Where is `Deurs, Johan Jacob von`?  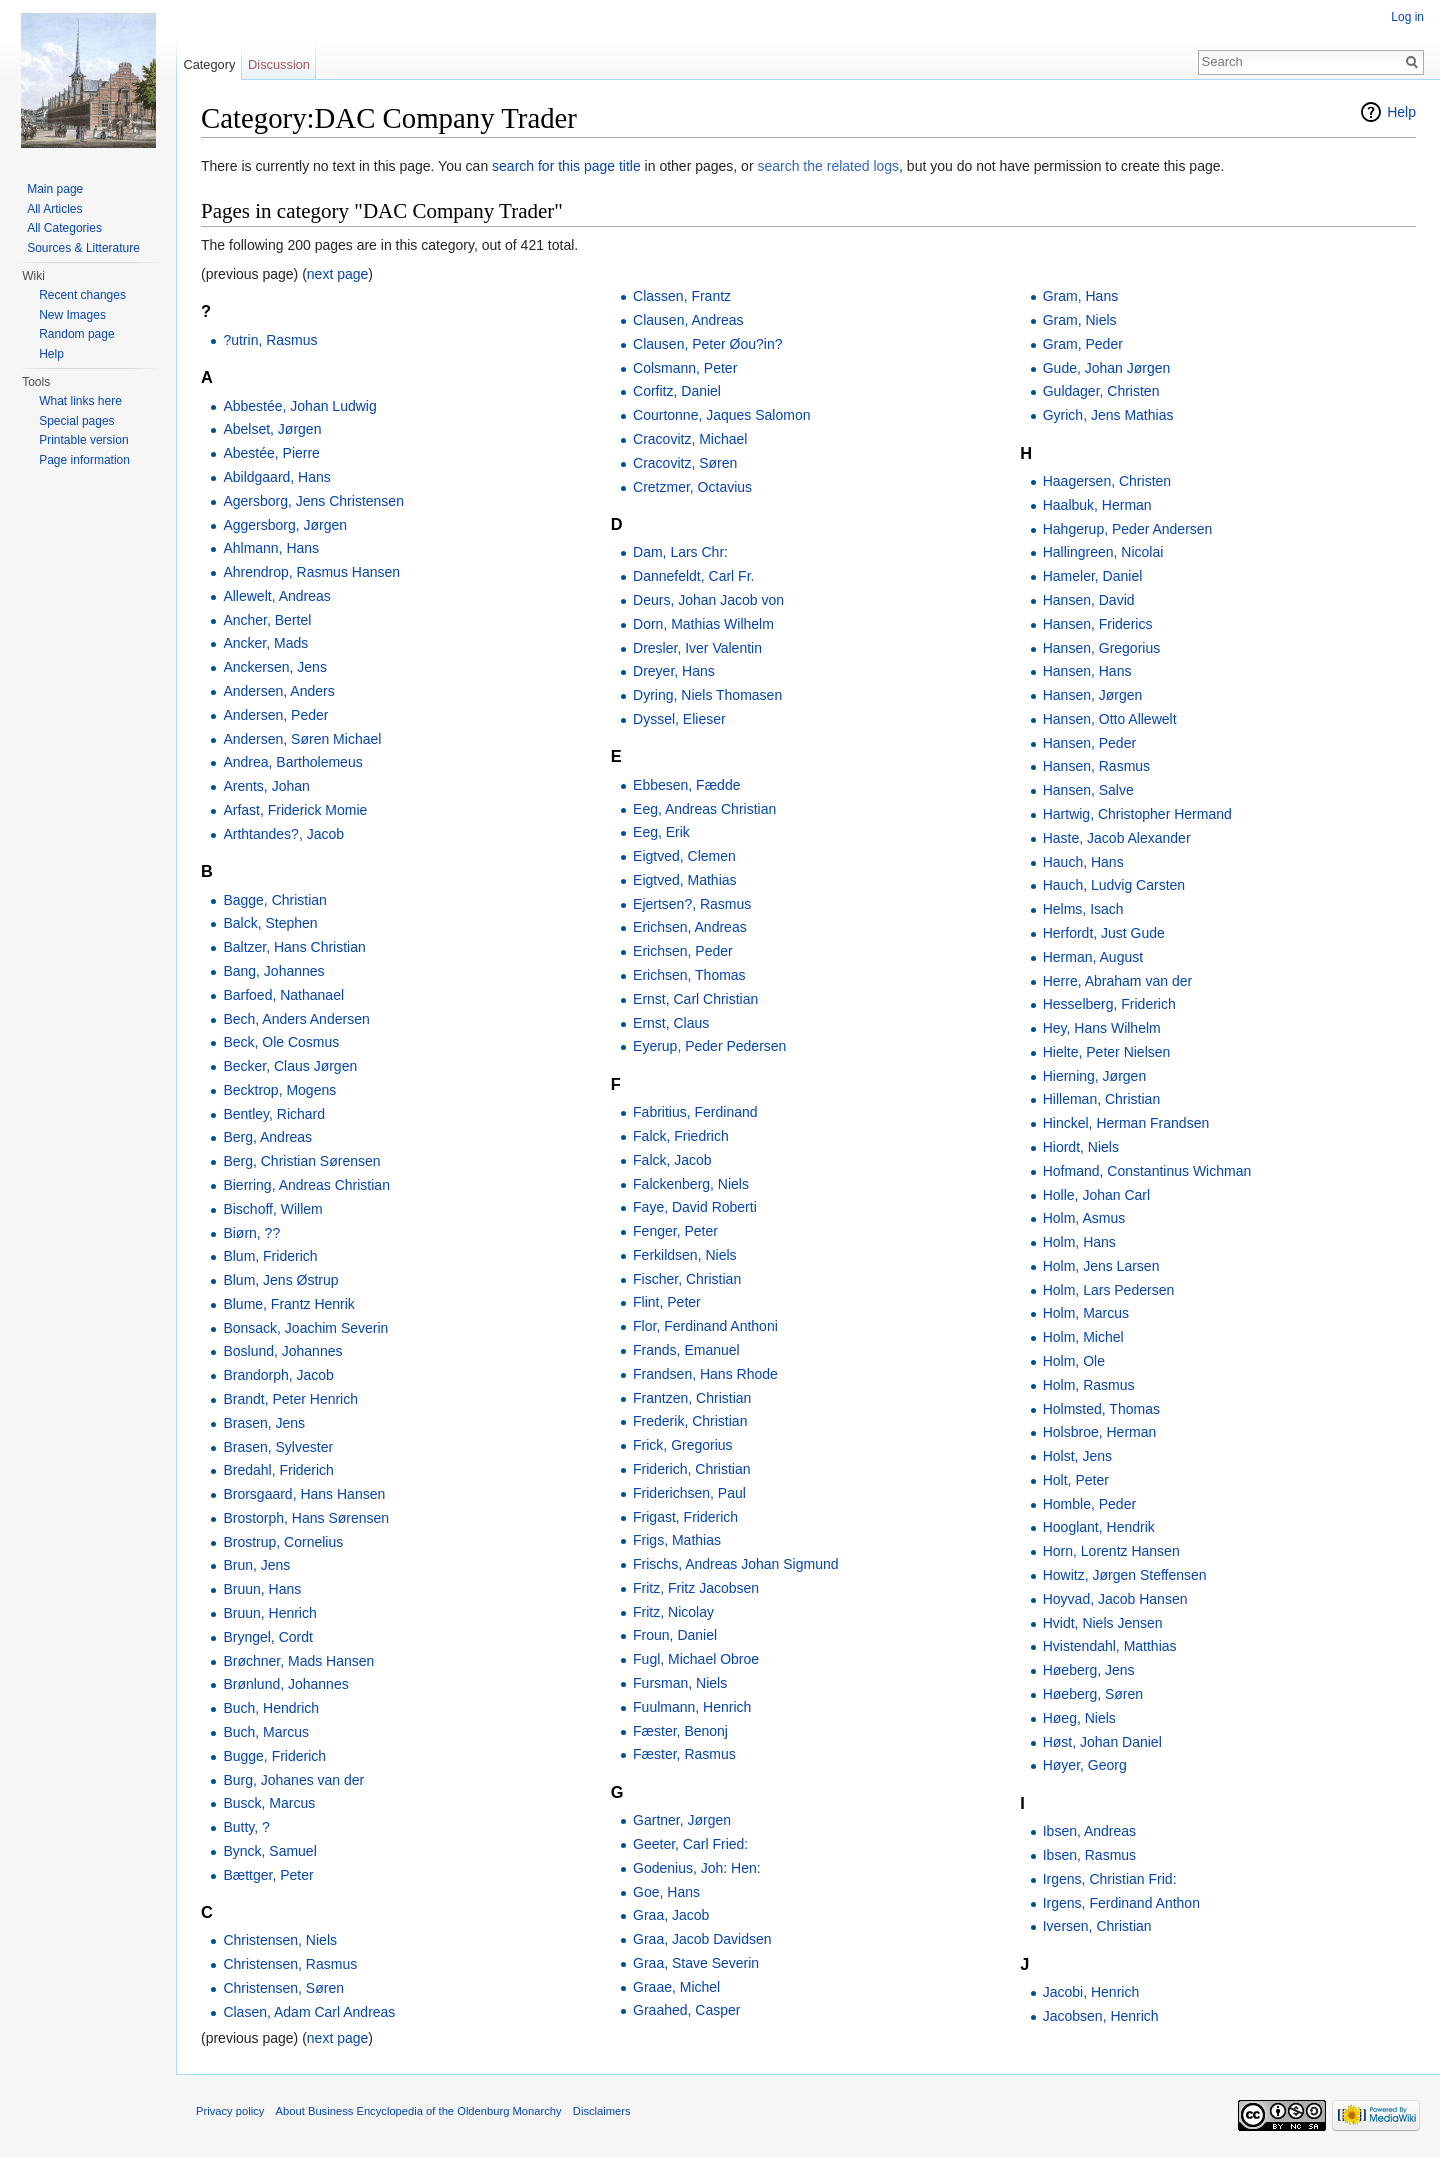
Deurs, Johan Jacob von is located at coordinates (708, 600).